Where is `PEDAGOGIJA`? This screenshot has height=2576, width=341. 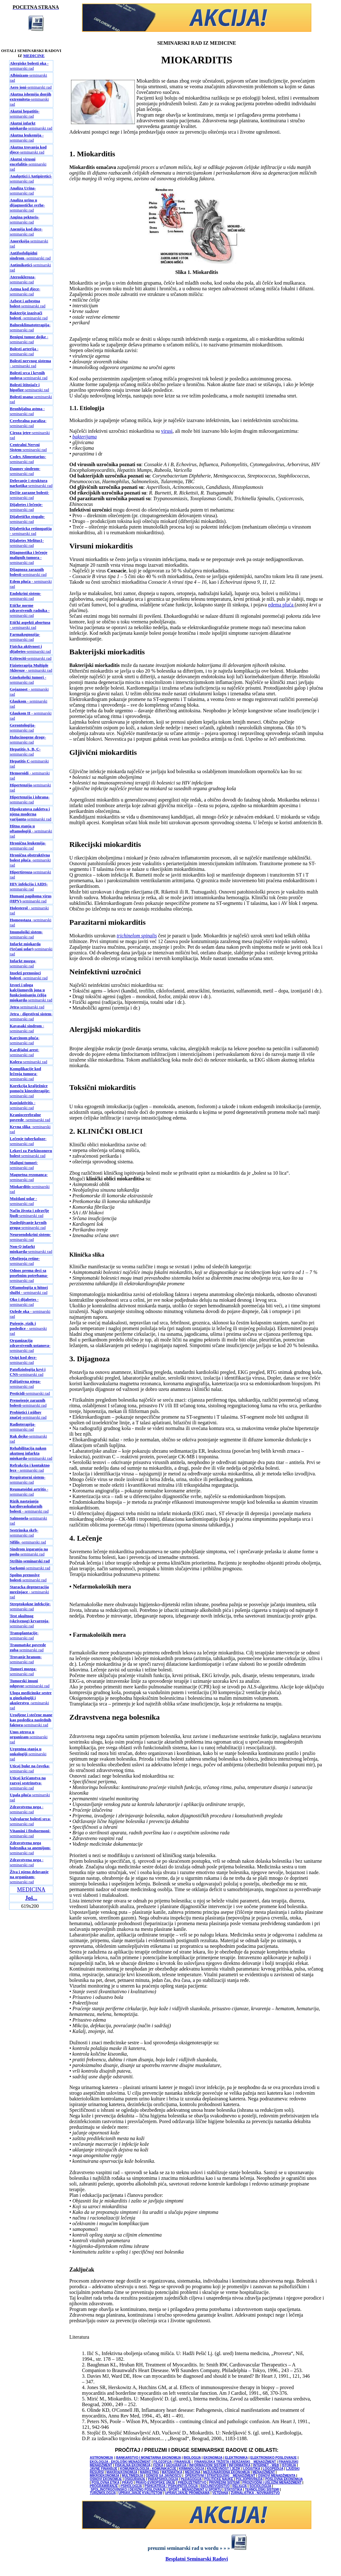 PEDAGOGIJA is located at coordinates (191, 2479).